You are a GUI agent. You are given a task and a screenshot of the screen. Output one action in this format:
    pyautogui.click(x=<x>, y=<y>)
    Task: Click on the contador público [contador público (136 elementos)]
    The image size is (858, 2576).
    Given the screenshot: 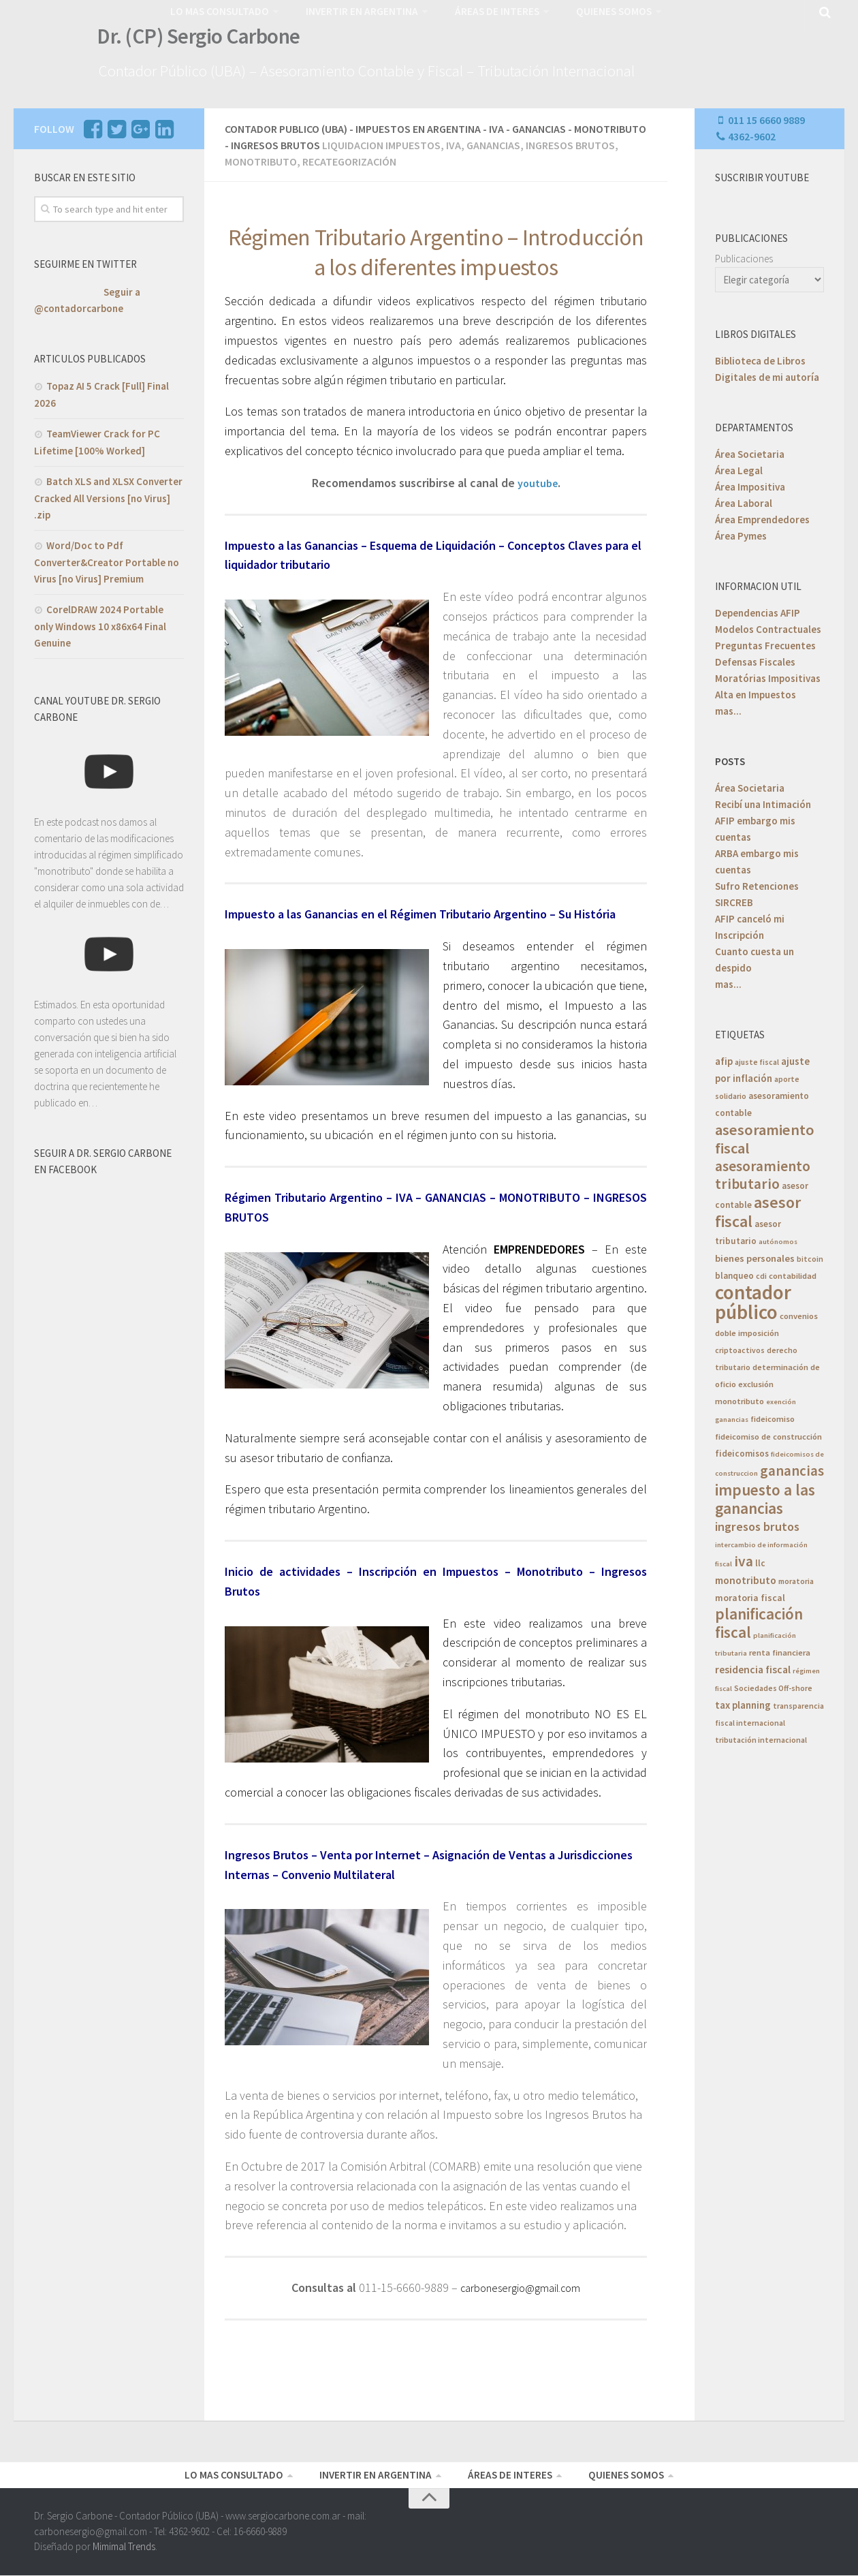 What is the action you would take?
    pyautogui.click(x=753, y=1299)
    